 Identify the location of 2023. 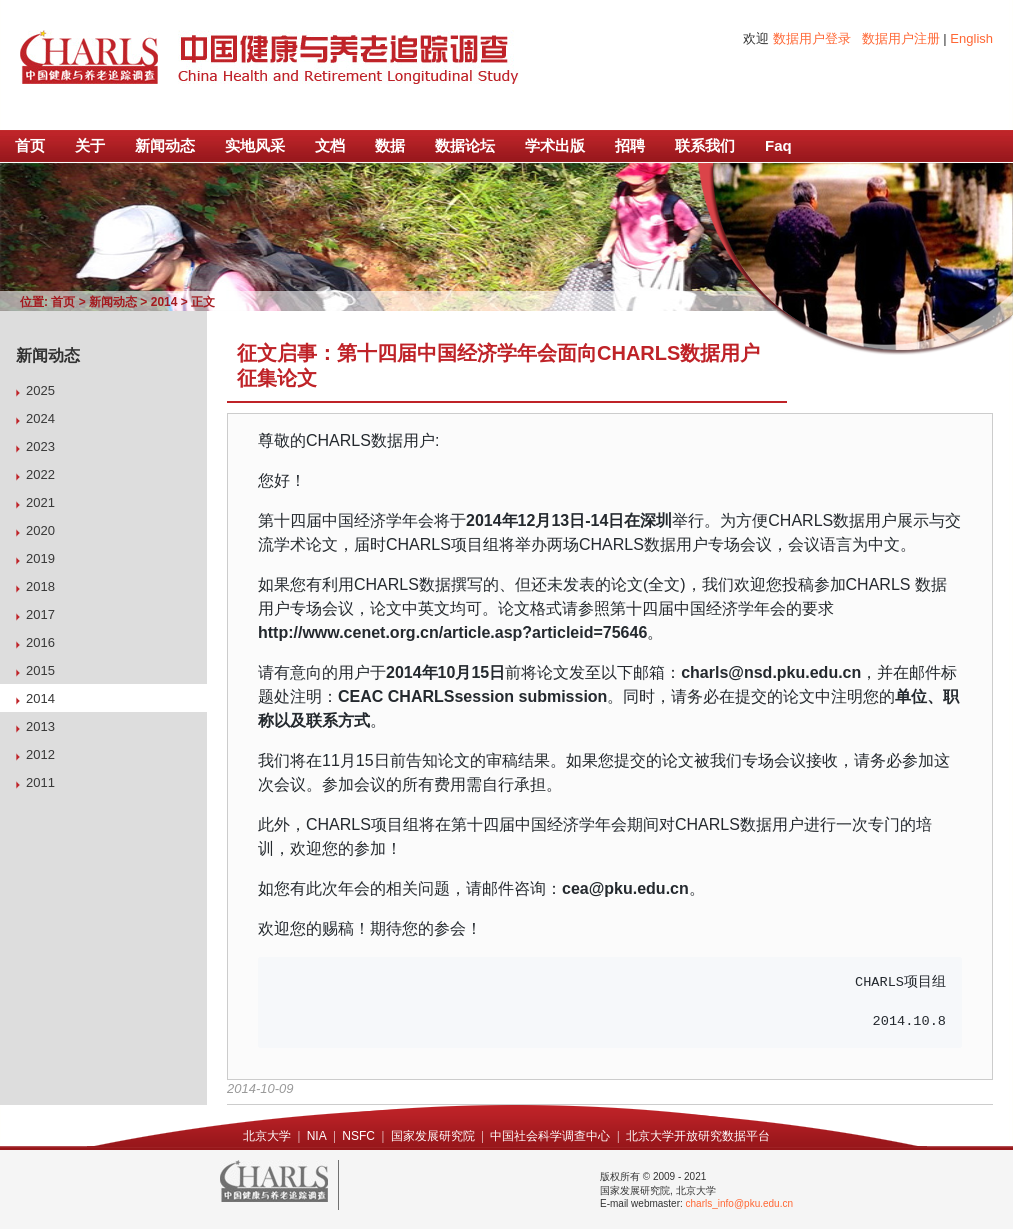
(40, 446).